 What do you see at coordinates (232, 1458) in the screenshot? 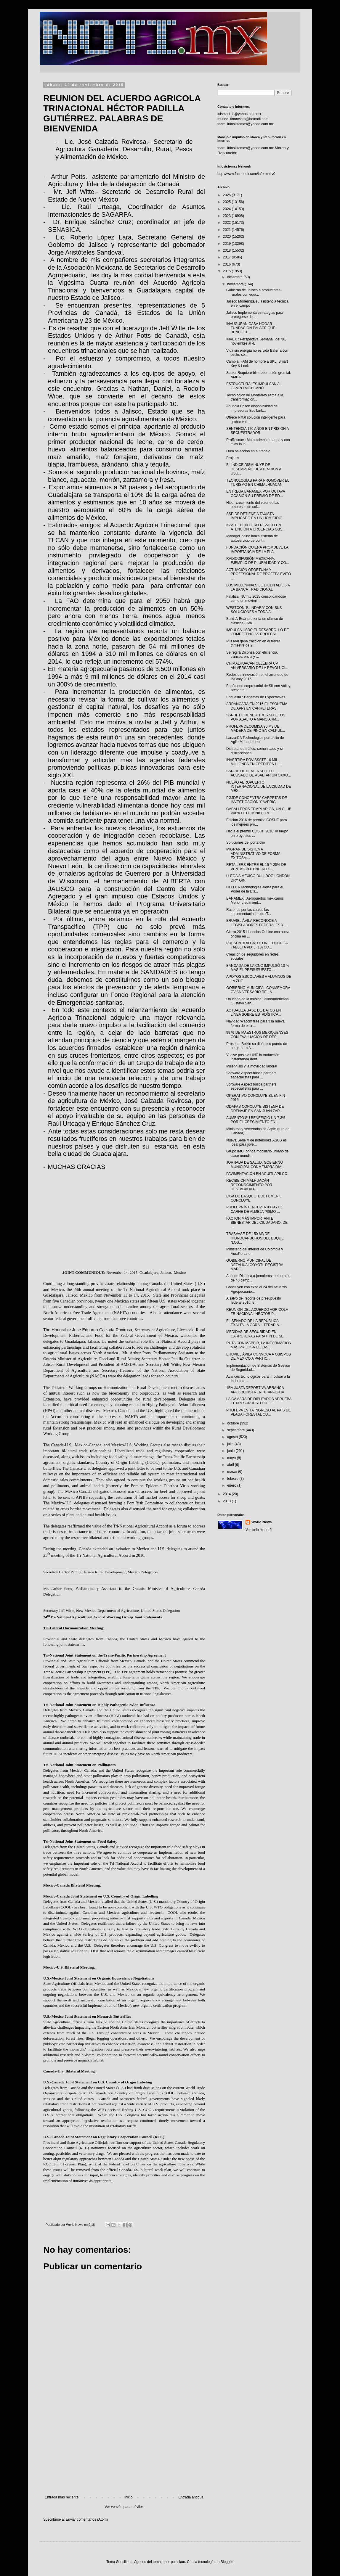
I see `mayo` at bounding box center [232, 1458].